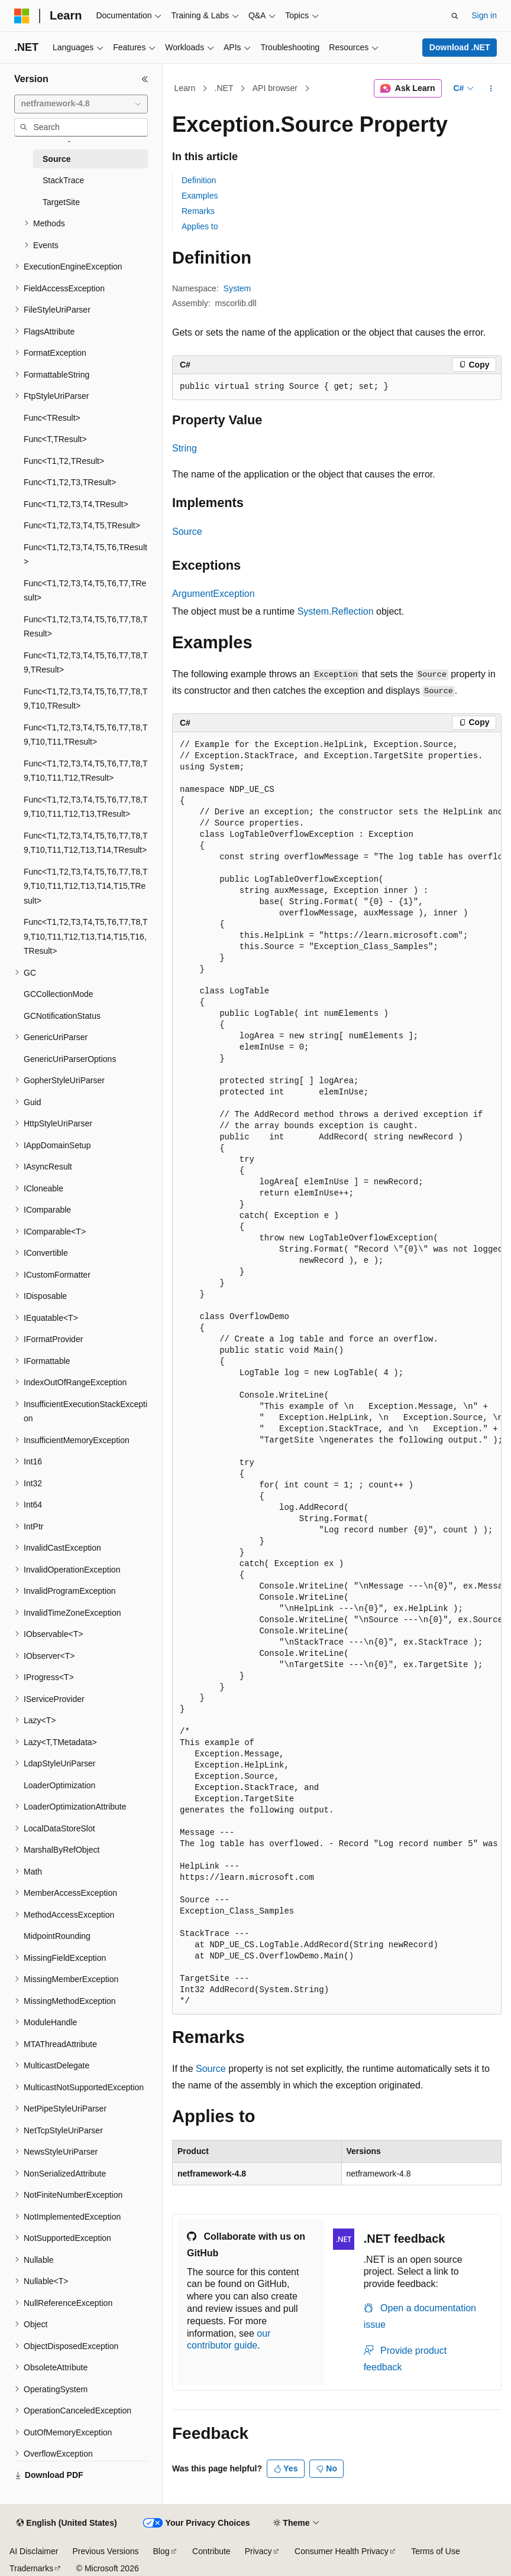 Image resolution: width=511 pixels, height=2576 pixels. What do you see at coordinates (337, 1373) in the screenshot?
I see `[group]` at bounding box center [337, 1373].